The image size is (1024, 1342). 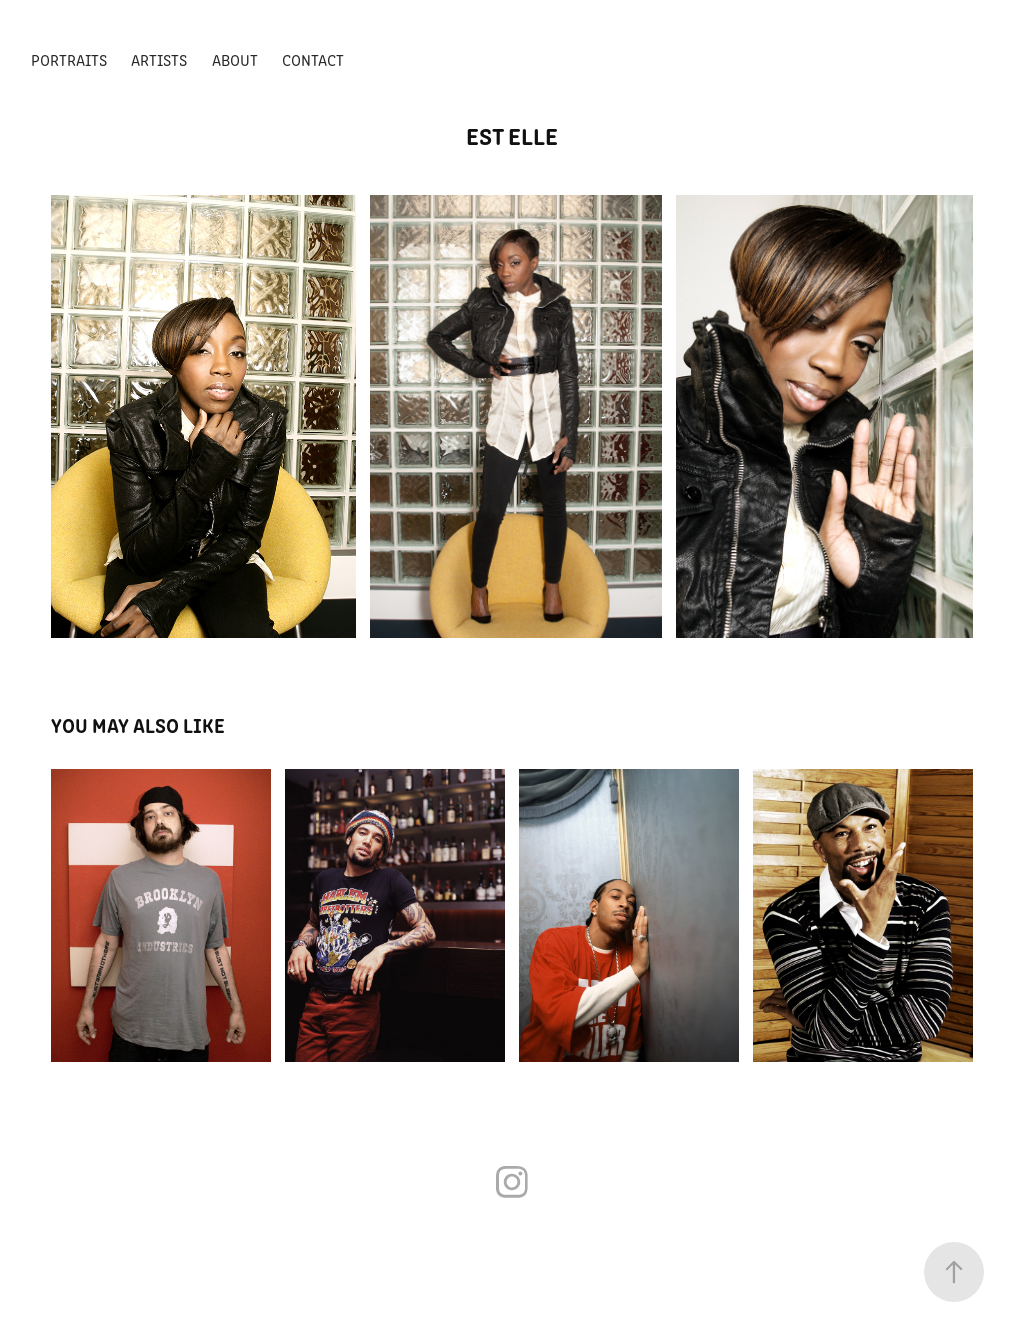 I want to click on ARTISTS, so click(x=159, y=59).